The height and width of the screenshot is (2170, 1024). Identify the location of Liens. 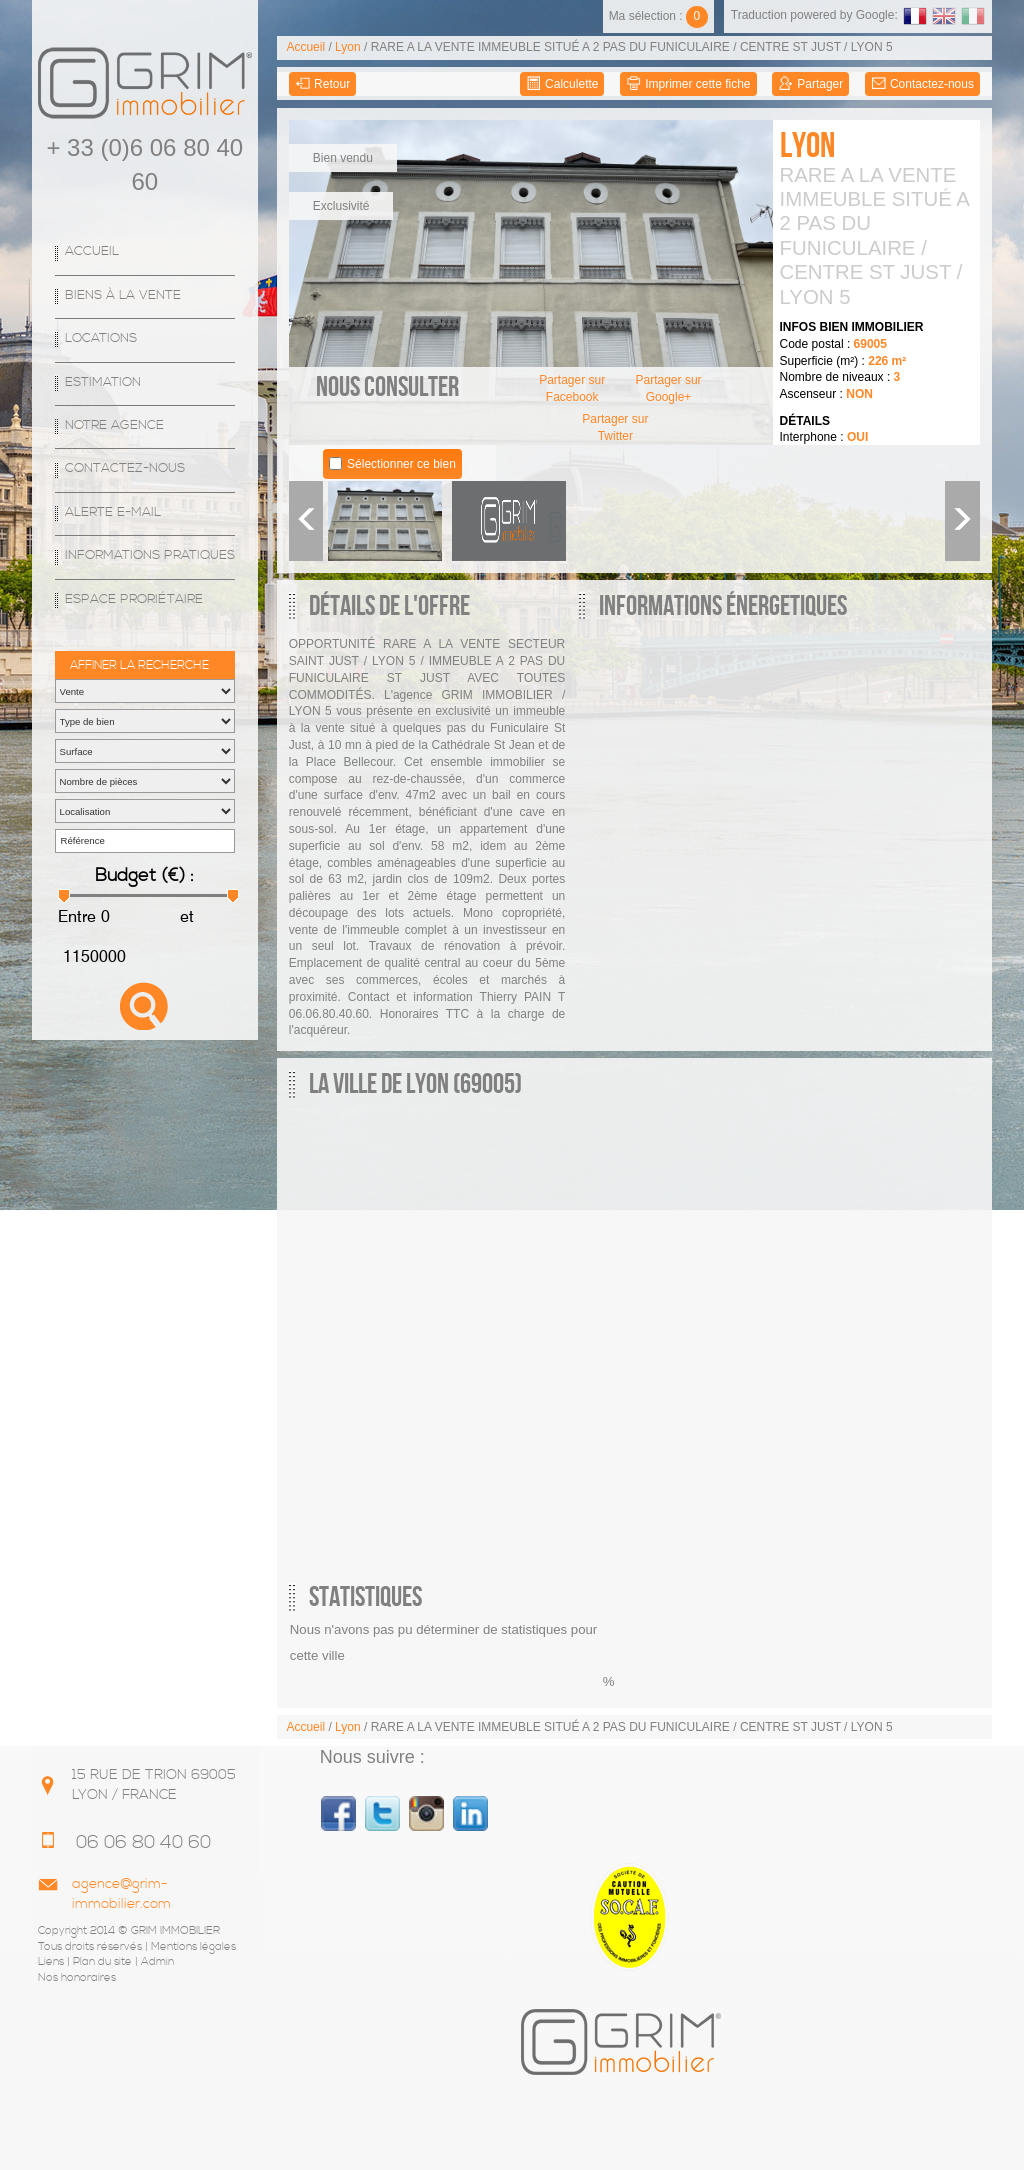
(51, 1962).